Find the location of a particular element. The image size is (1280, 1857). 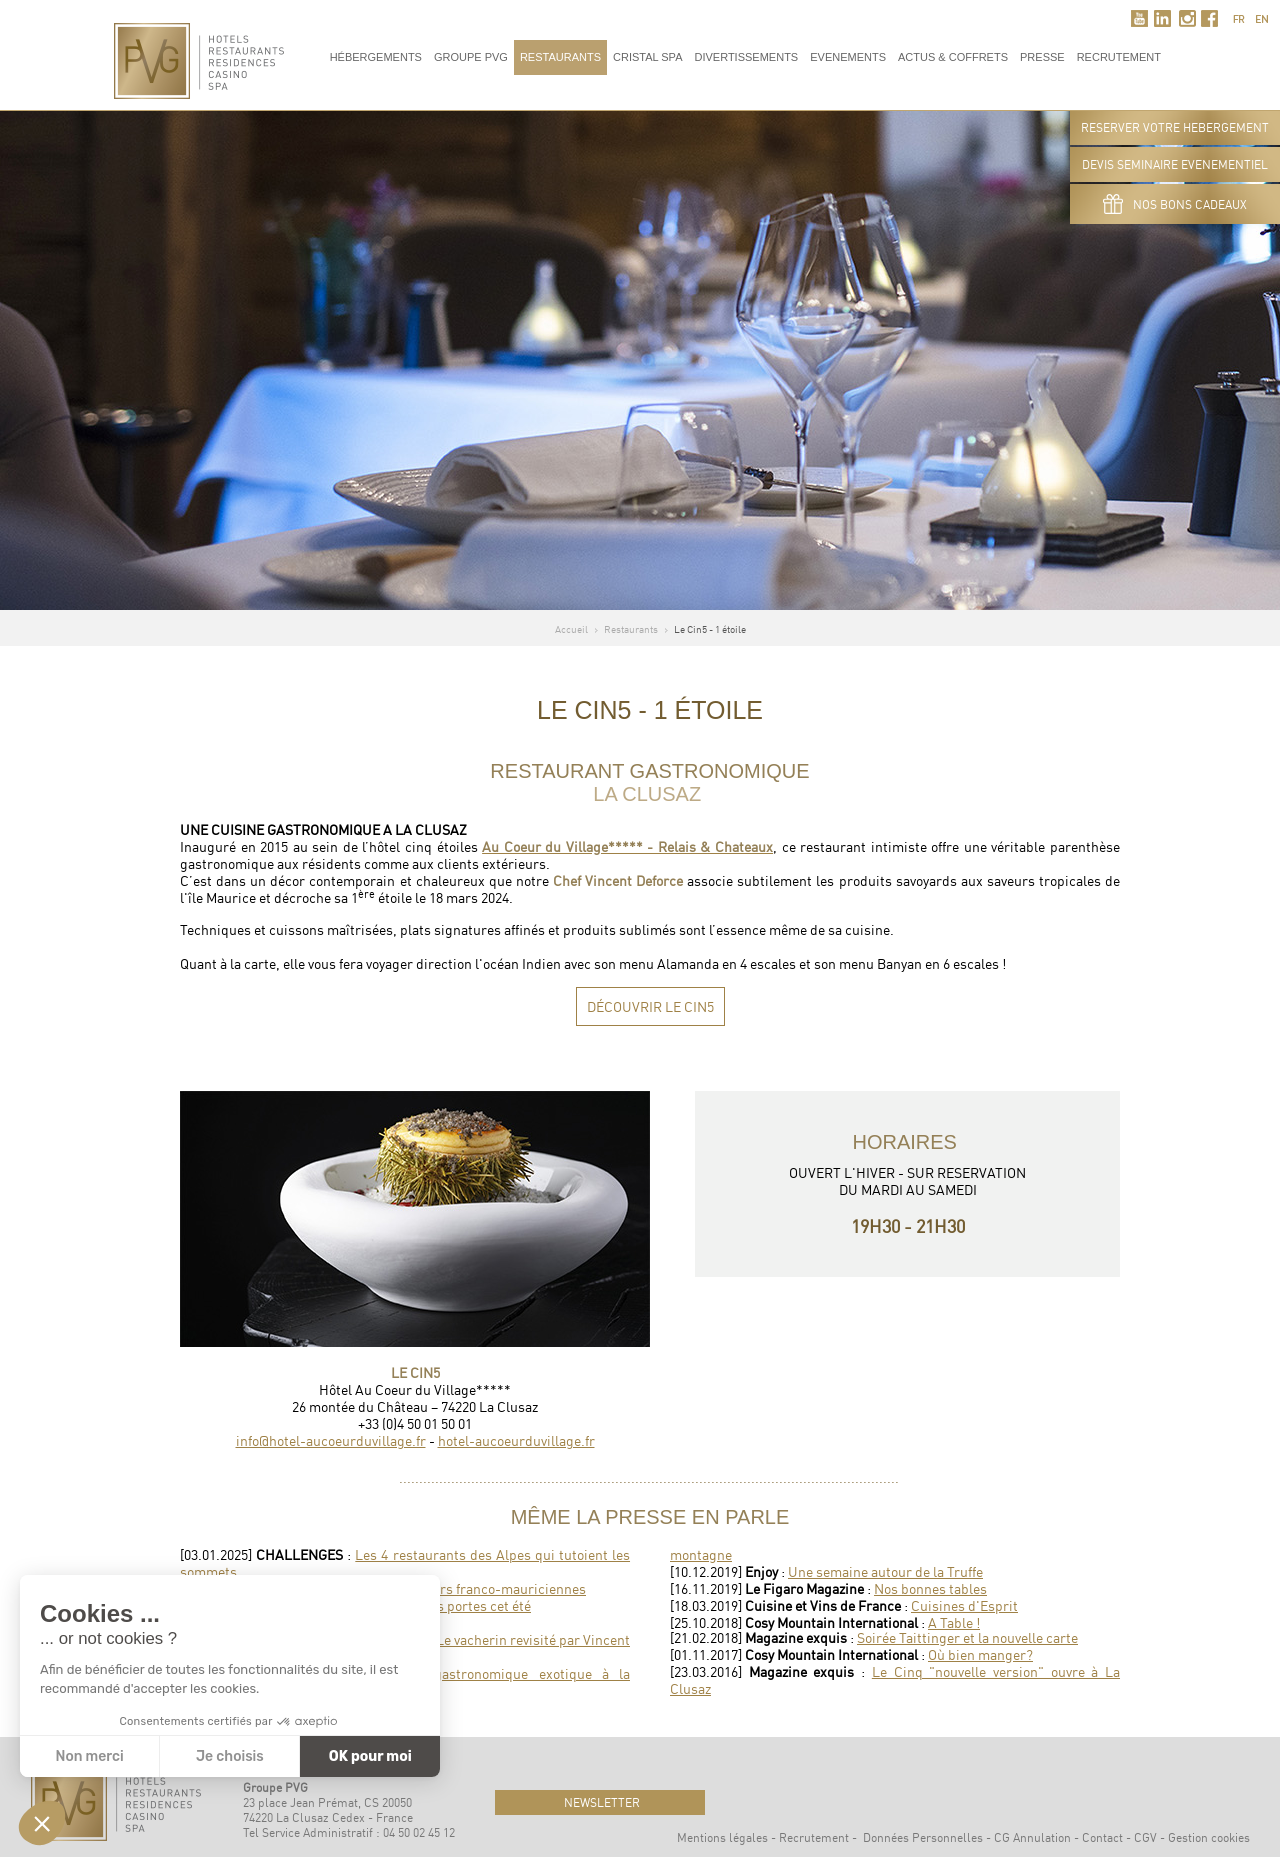

Mentions légales is located at coordinates (722, 1837).